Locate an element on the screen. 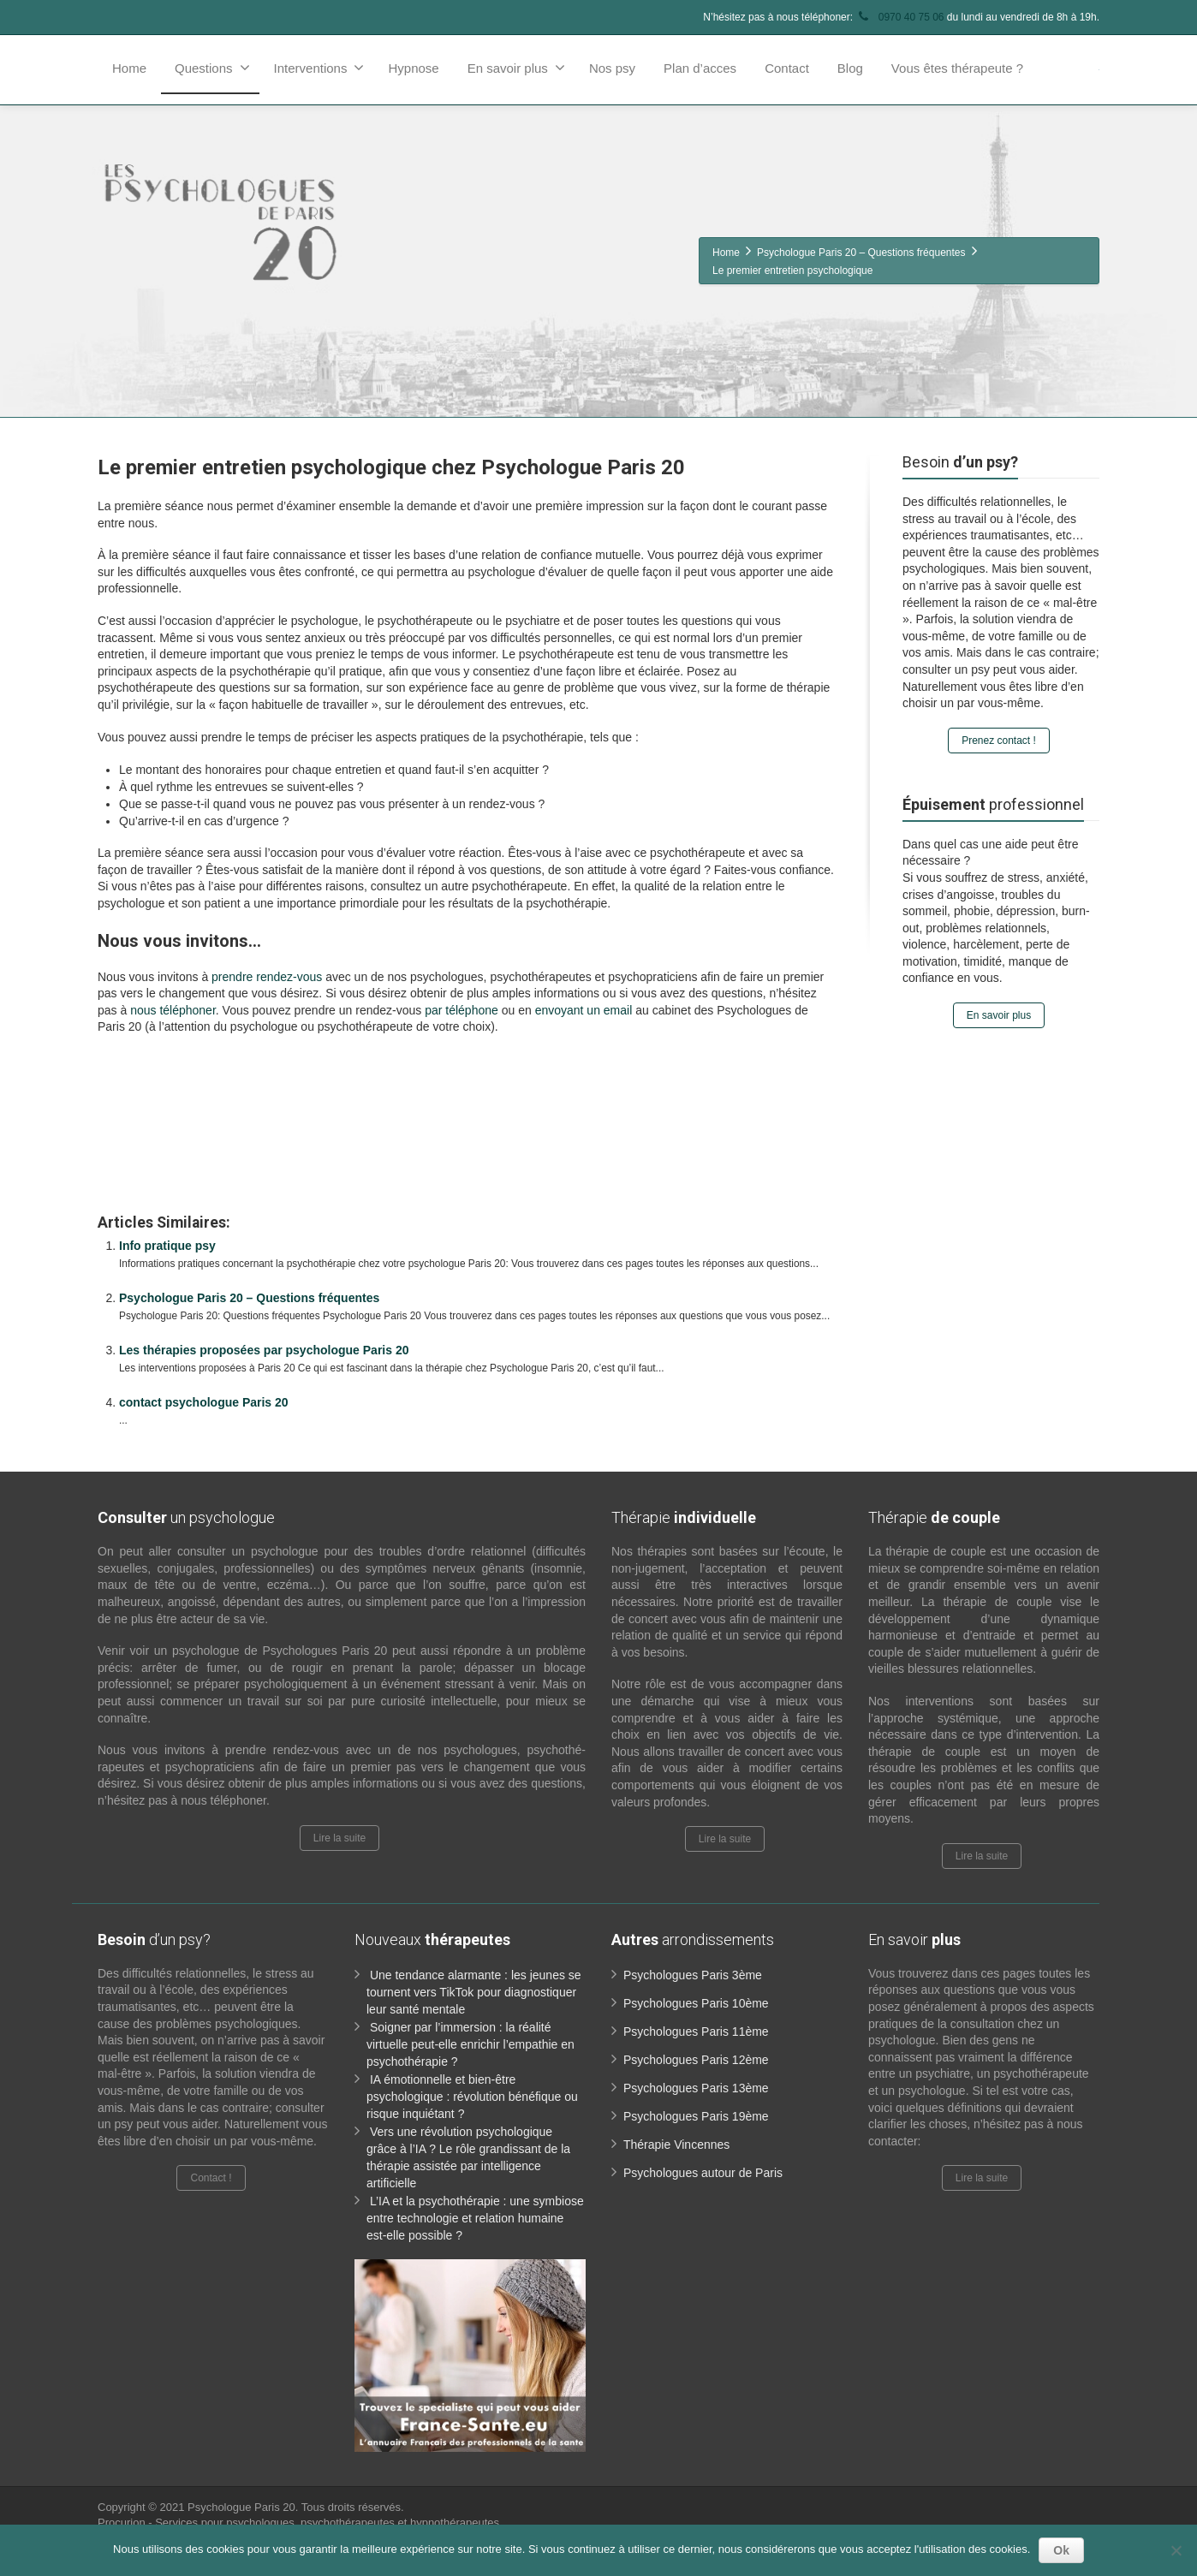  nous téléphoner is located at coordinates (173, 1010).